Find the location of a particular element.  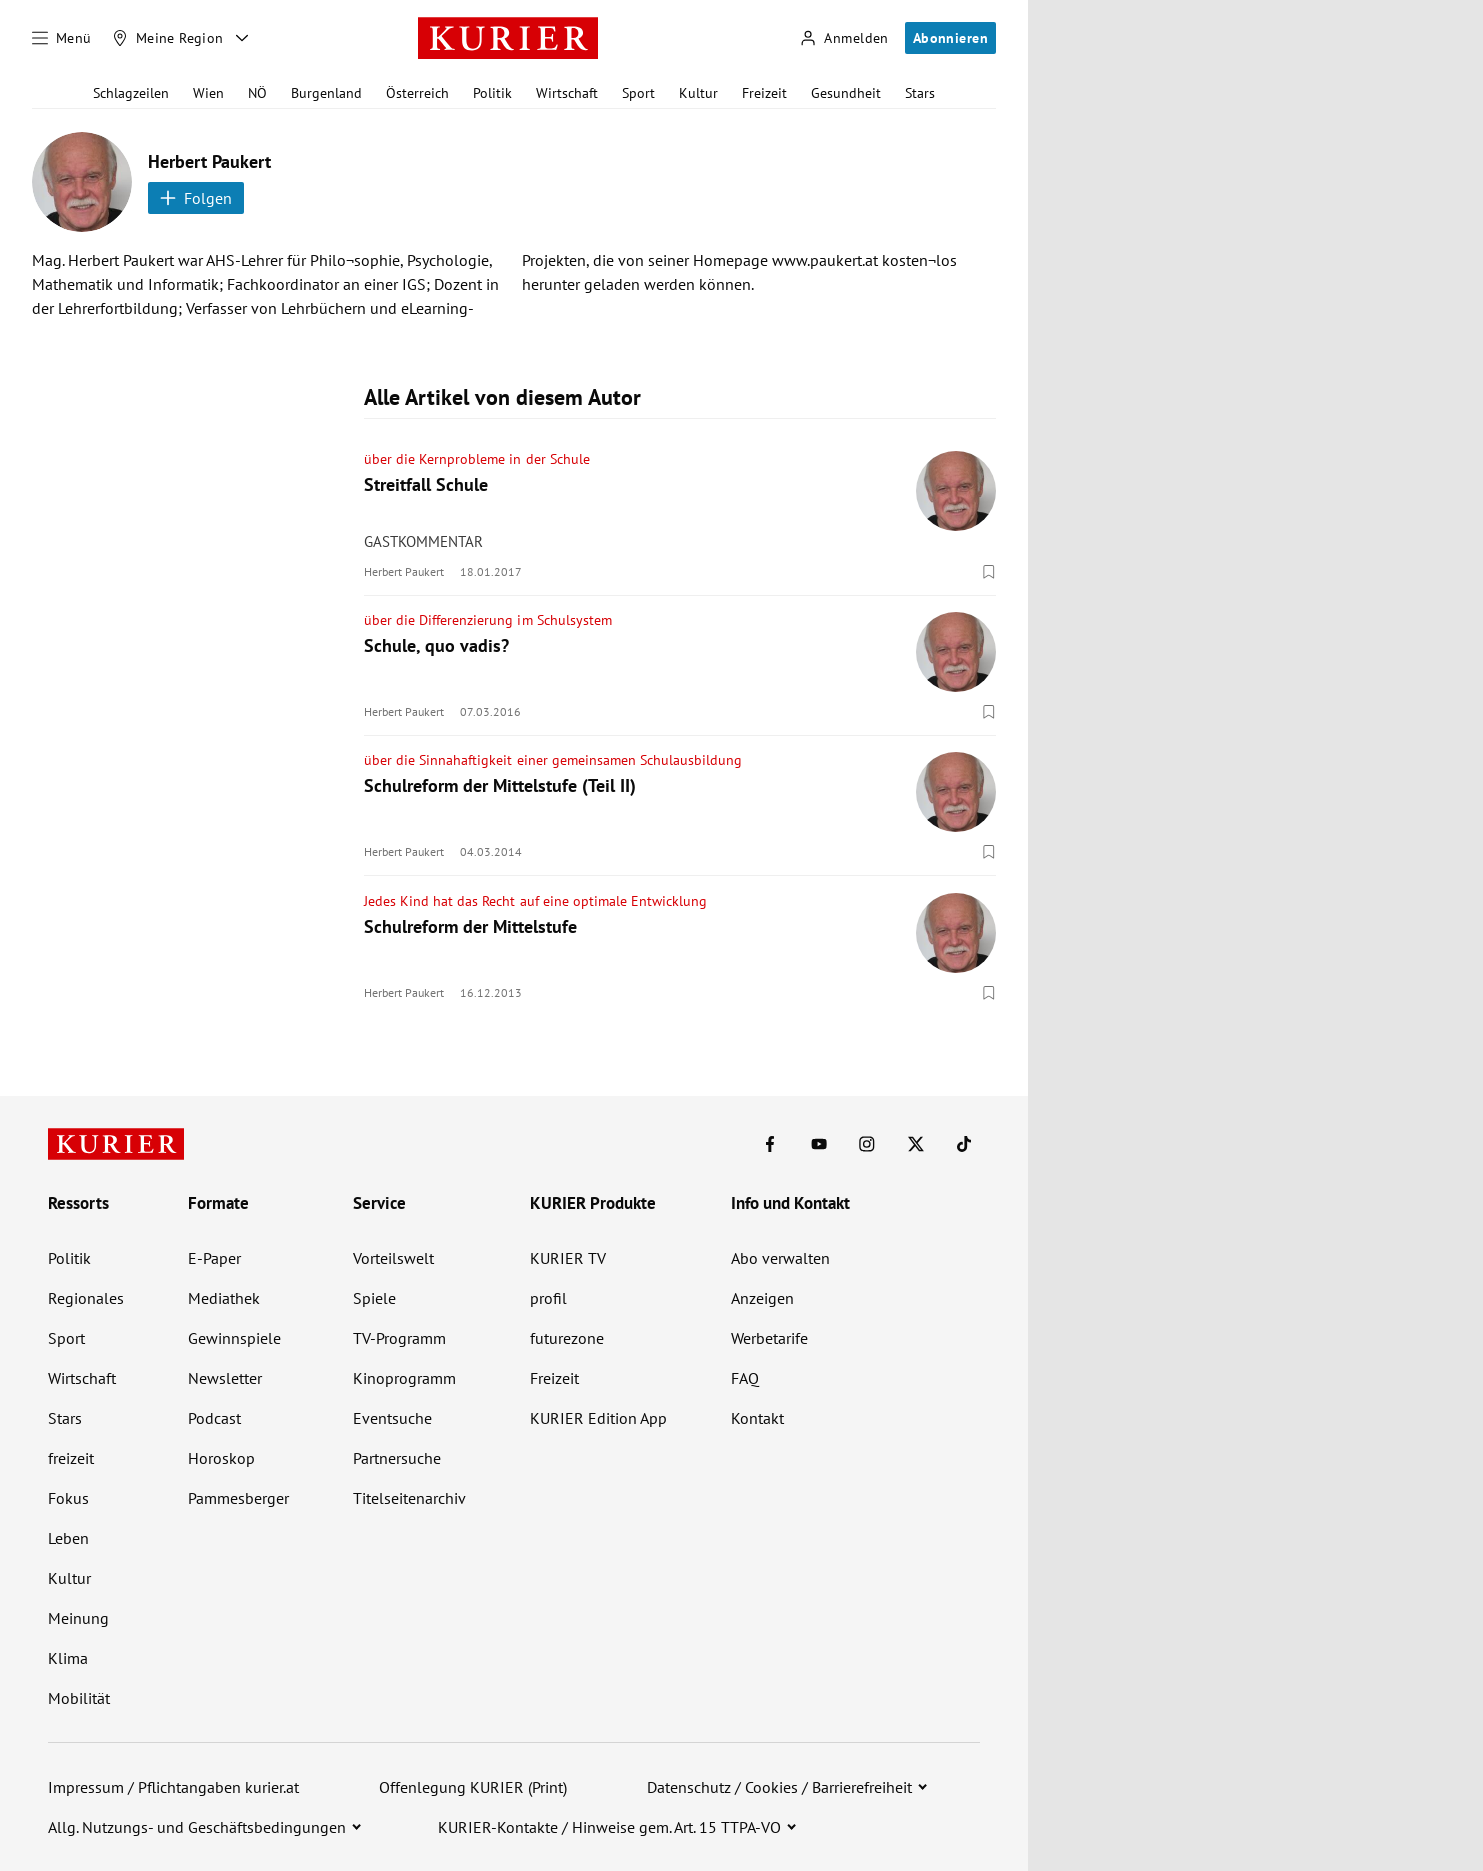

Meinung is located at coordinates (78, 1618).